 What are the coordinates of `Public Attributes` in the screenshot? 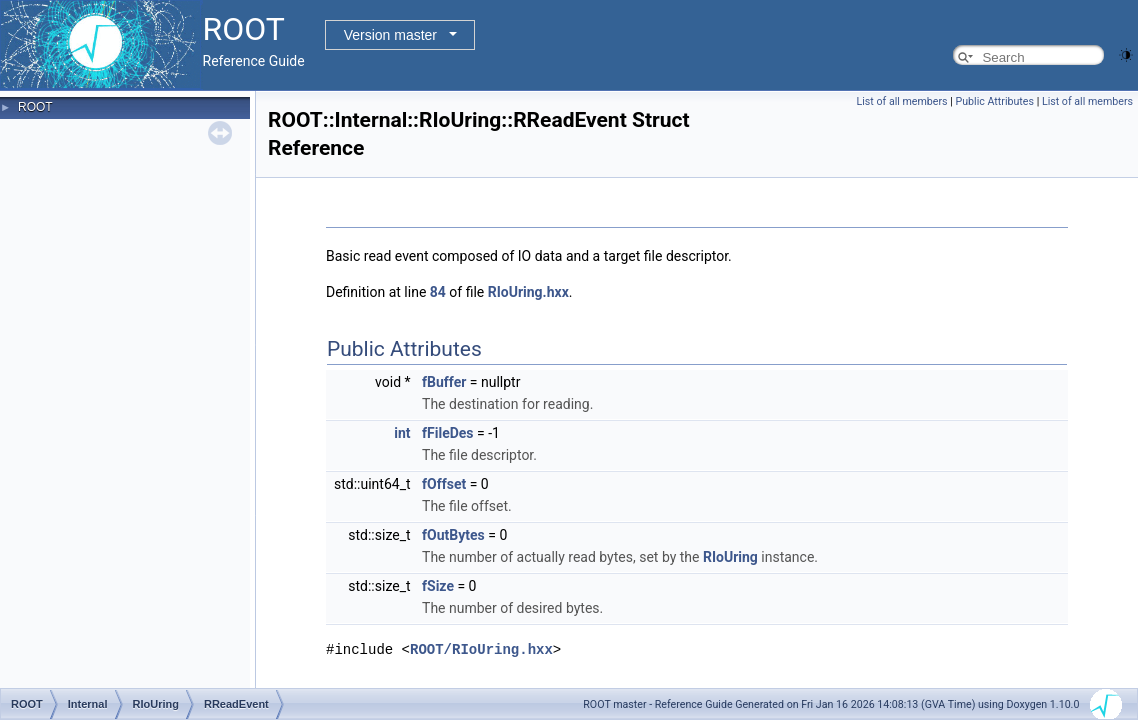 It's located at (994, 101).